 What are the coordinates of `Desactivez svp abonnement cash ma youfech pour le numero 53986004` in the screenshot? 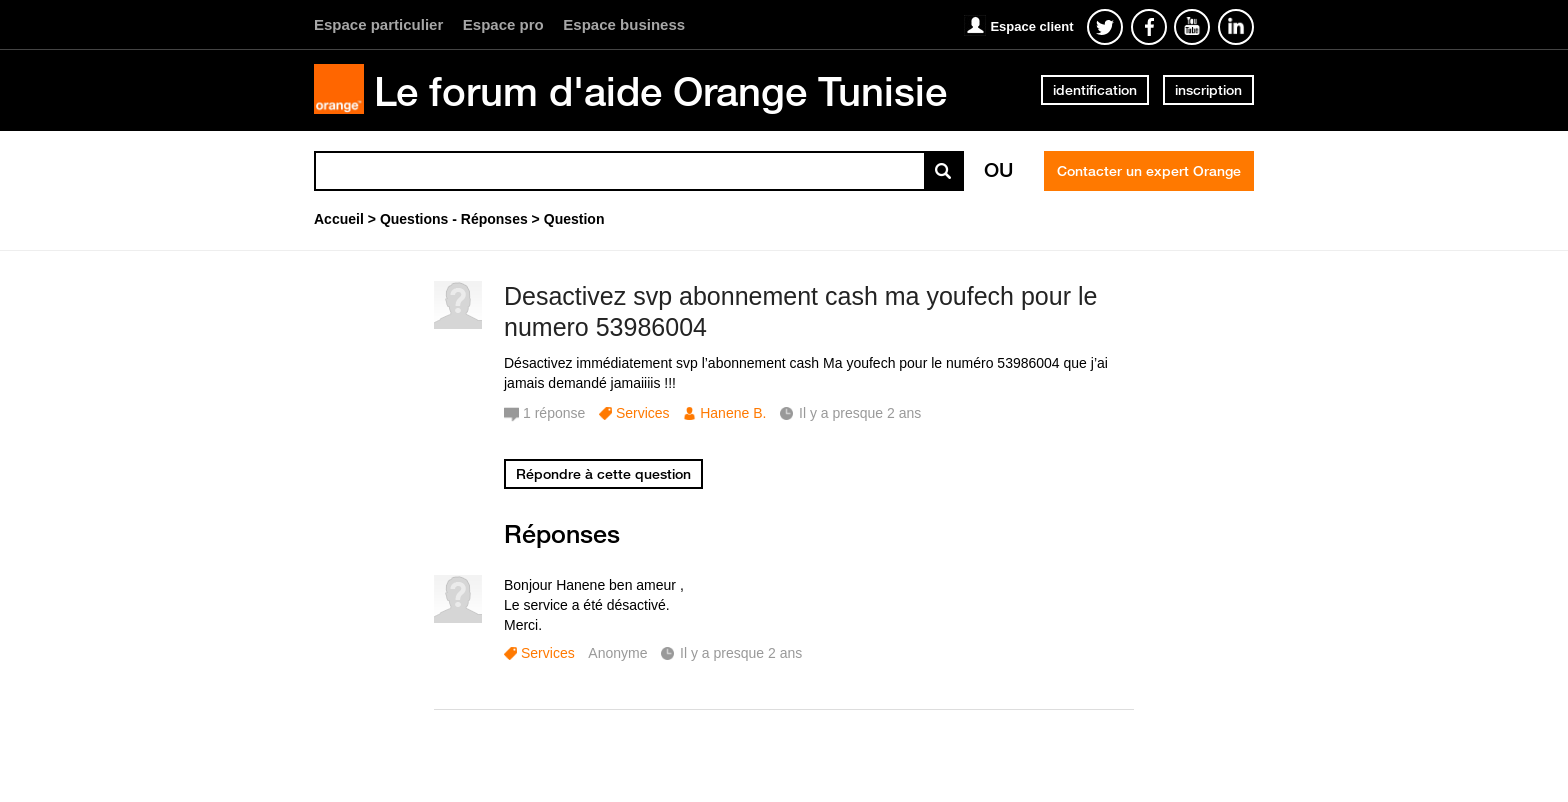 It's located at (800, 311).